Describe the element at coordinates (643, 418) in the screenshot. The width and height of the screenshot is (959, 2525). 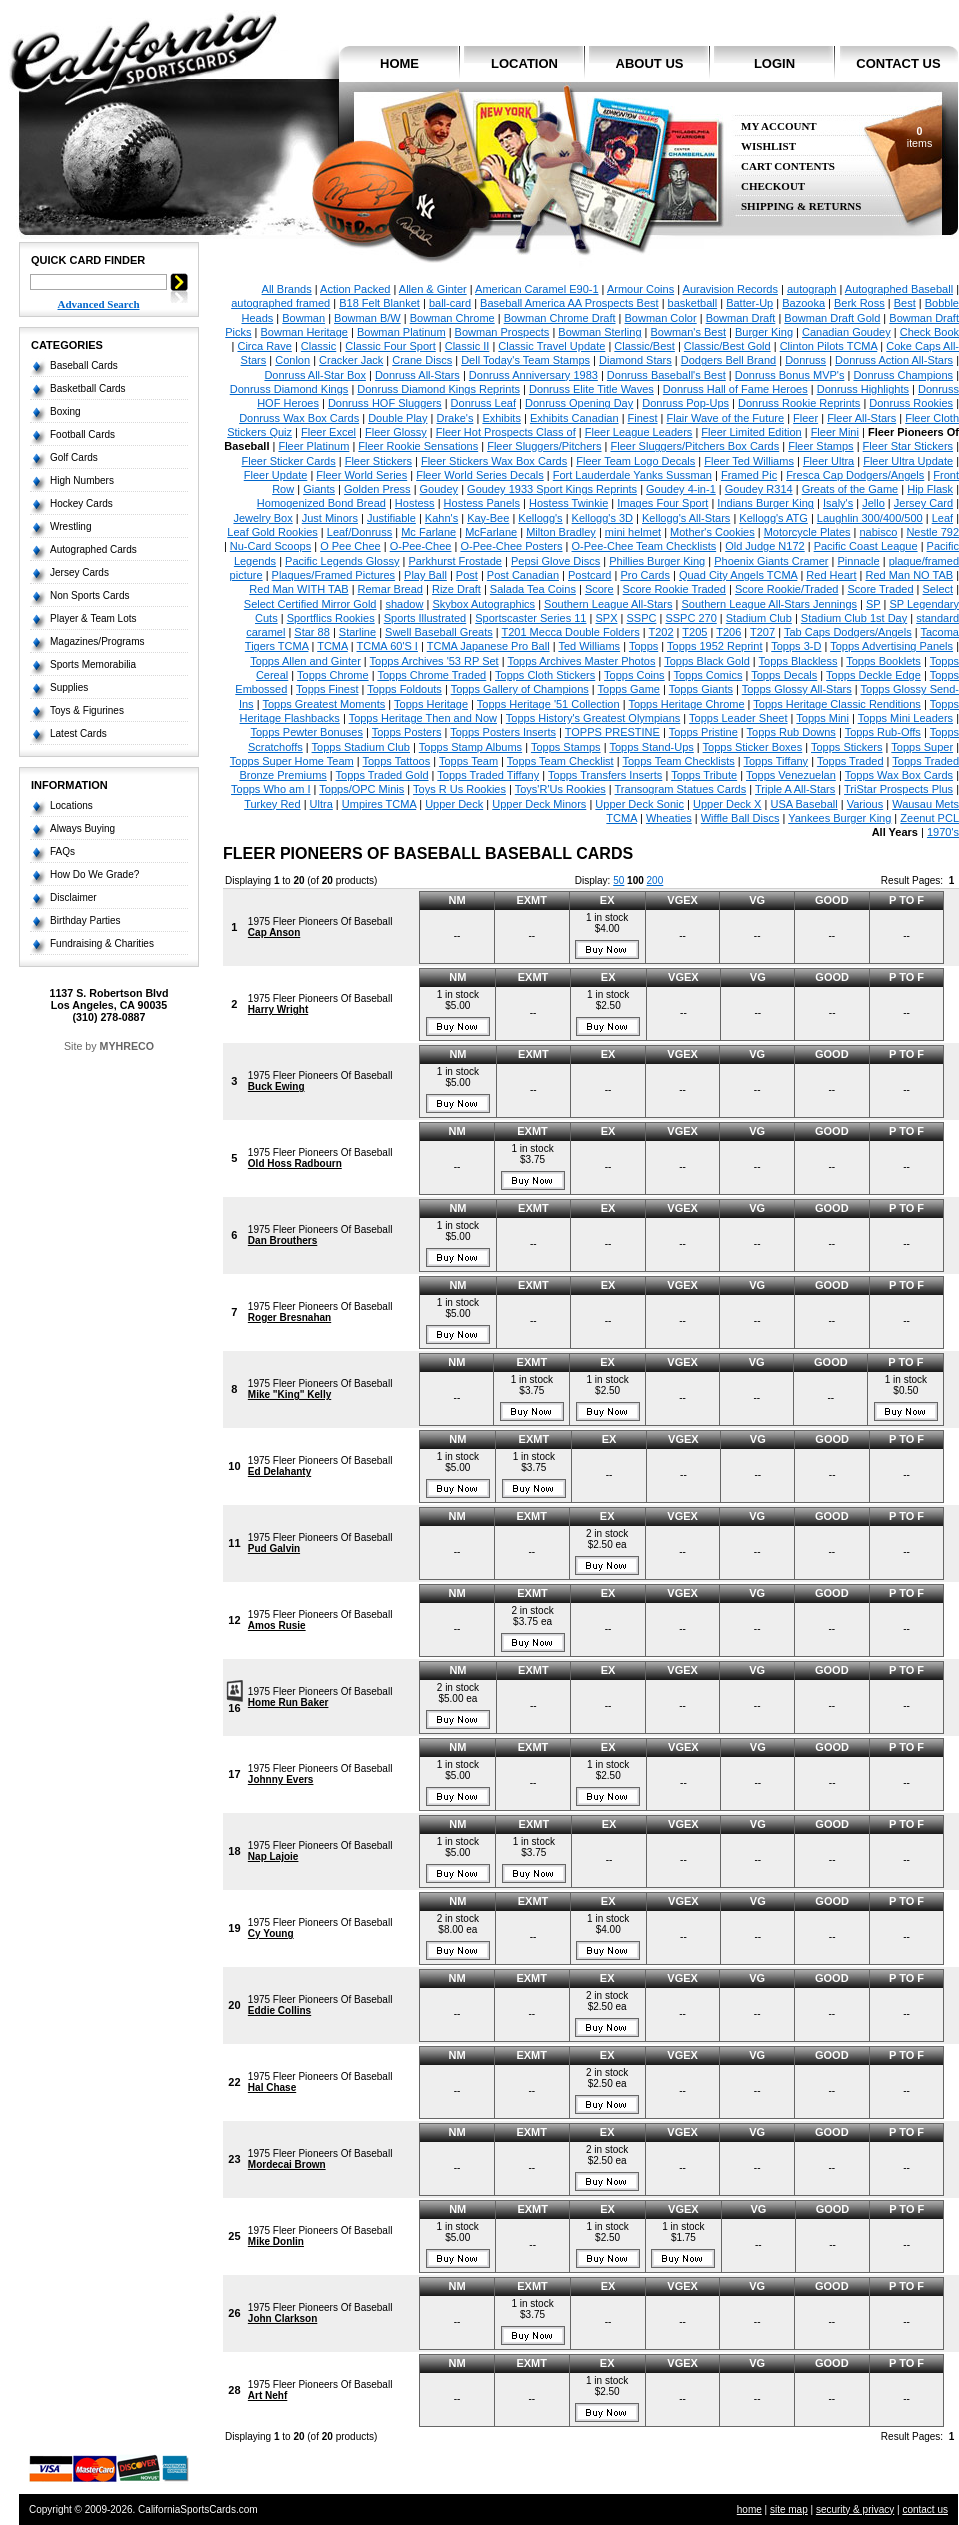
I see `Finest` at that location.